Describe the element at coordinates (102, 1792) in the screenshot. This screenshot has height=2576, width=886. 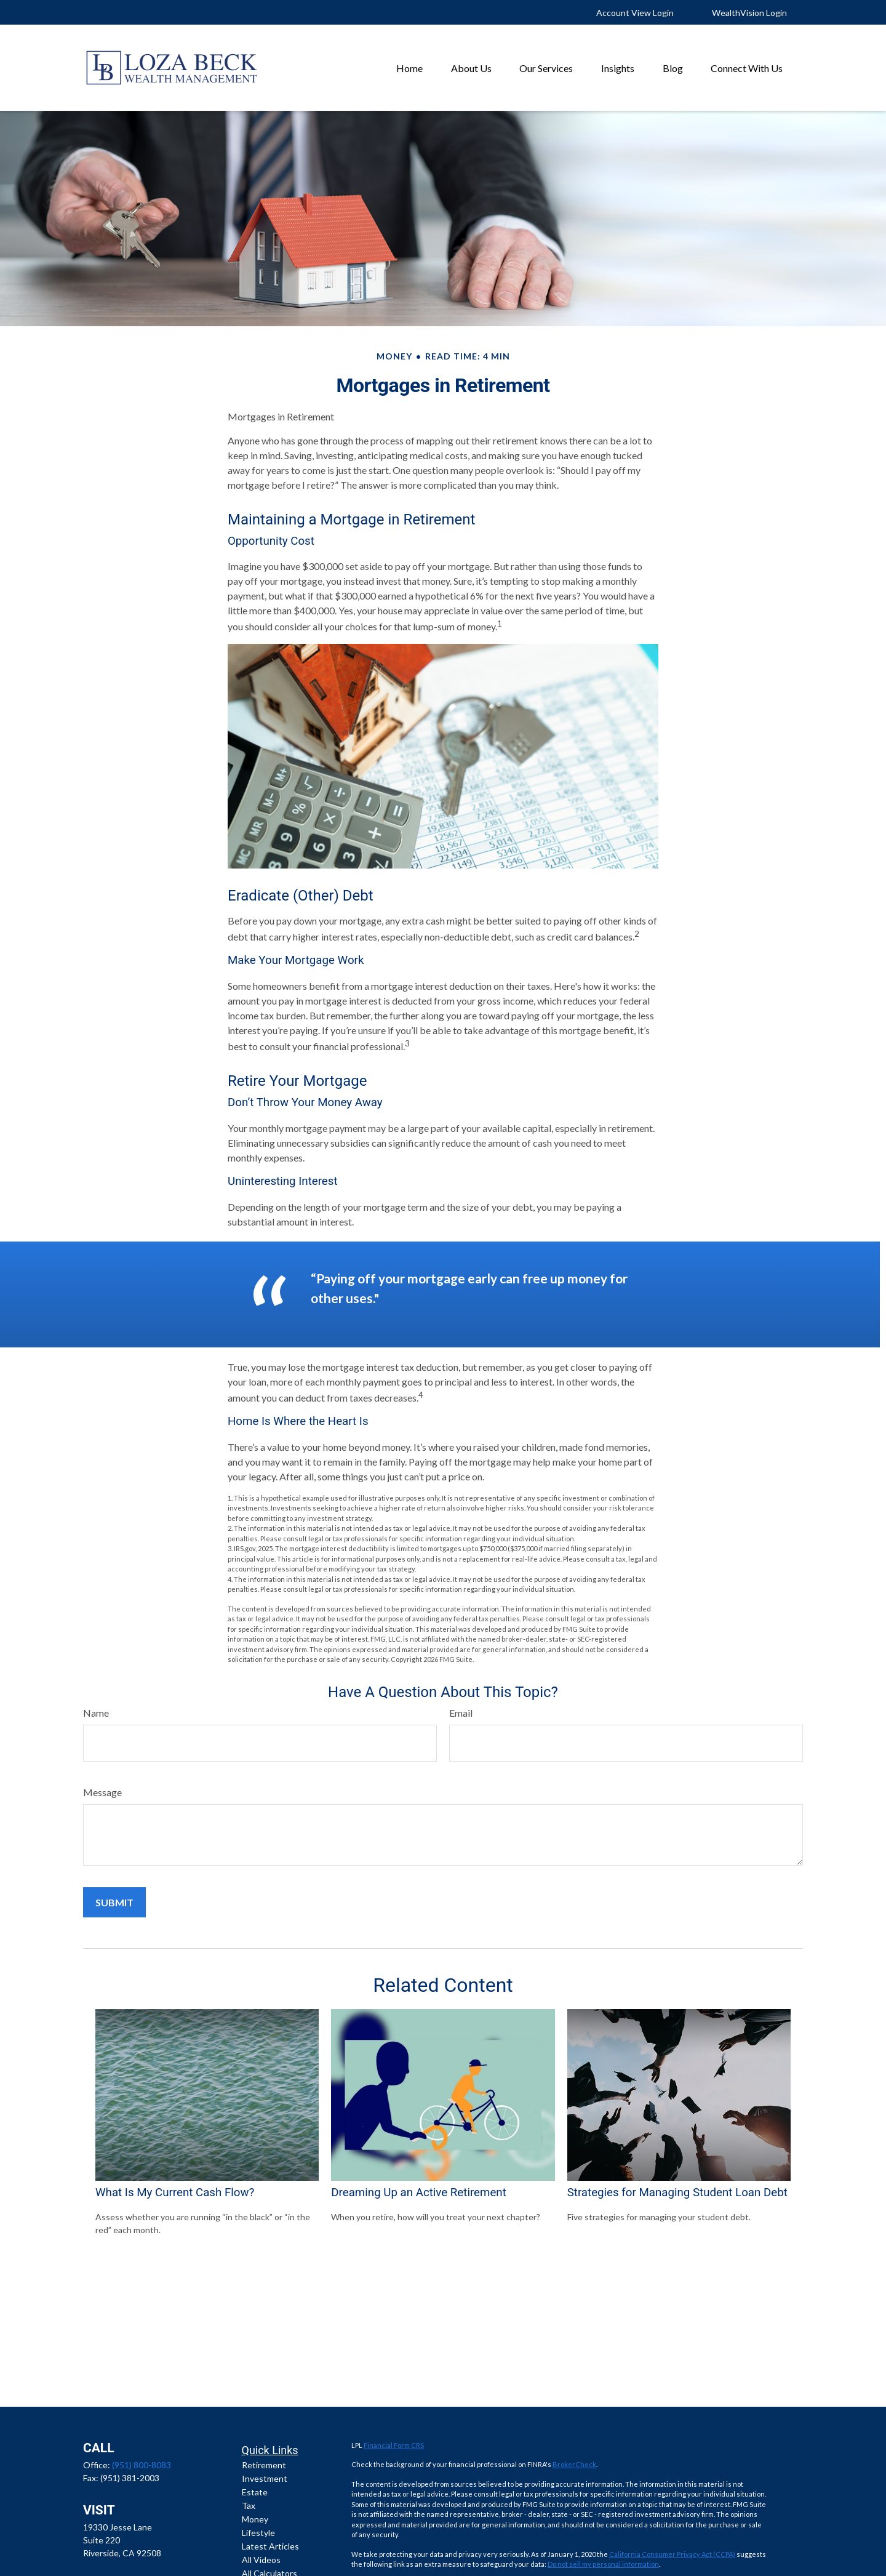
I see `Message` at that location.